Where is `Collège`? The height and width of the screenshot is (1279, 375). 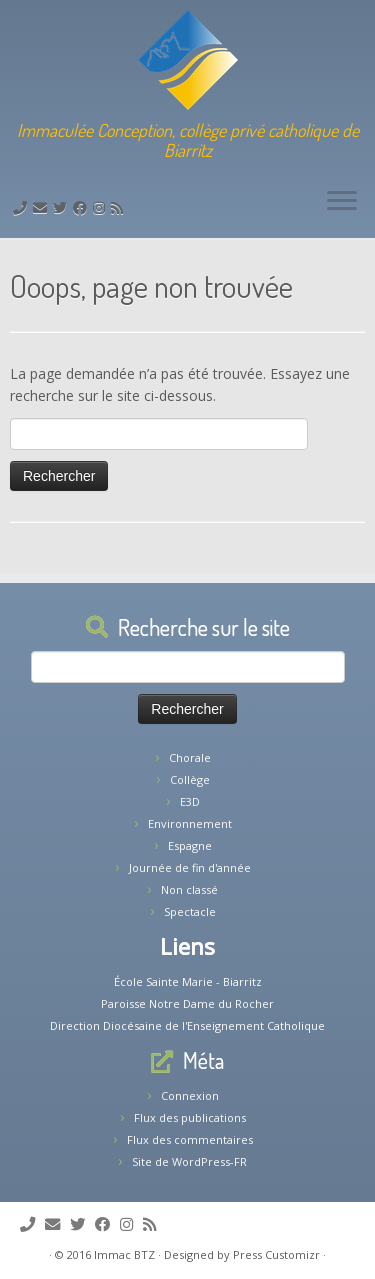 Collège is located at coordinates (190, 779).